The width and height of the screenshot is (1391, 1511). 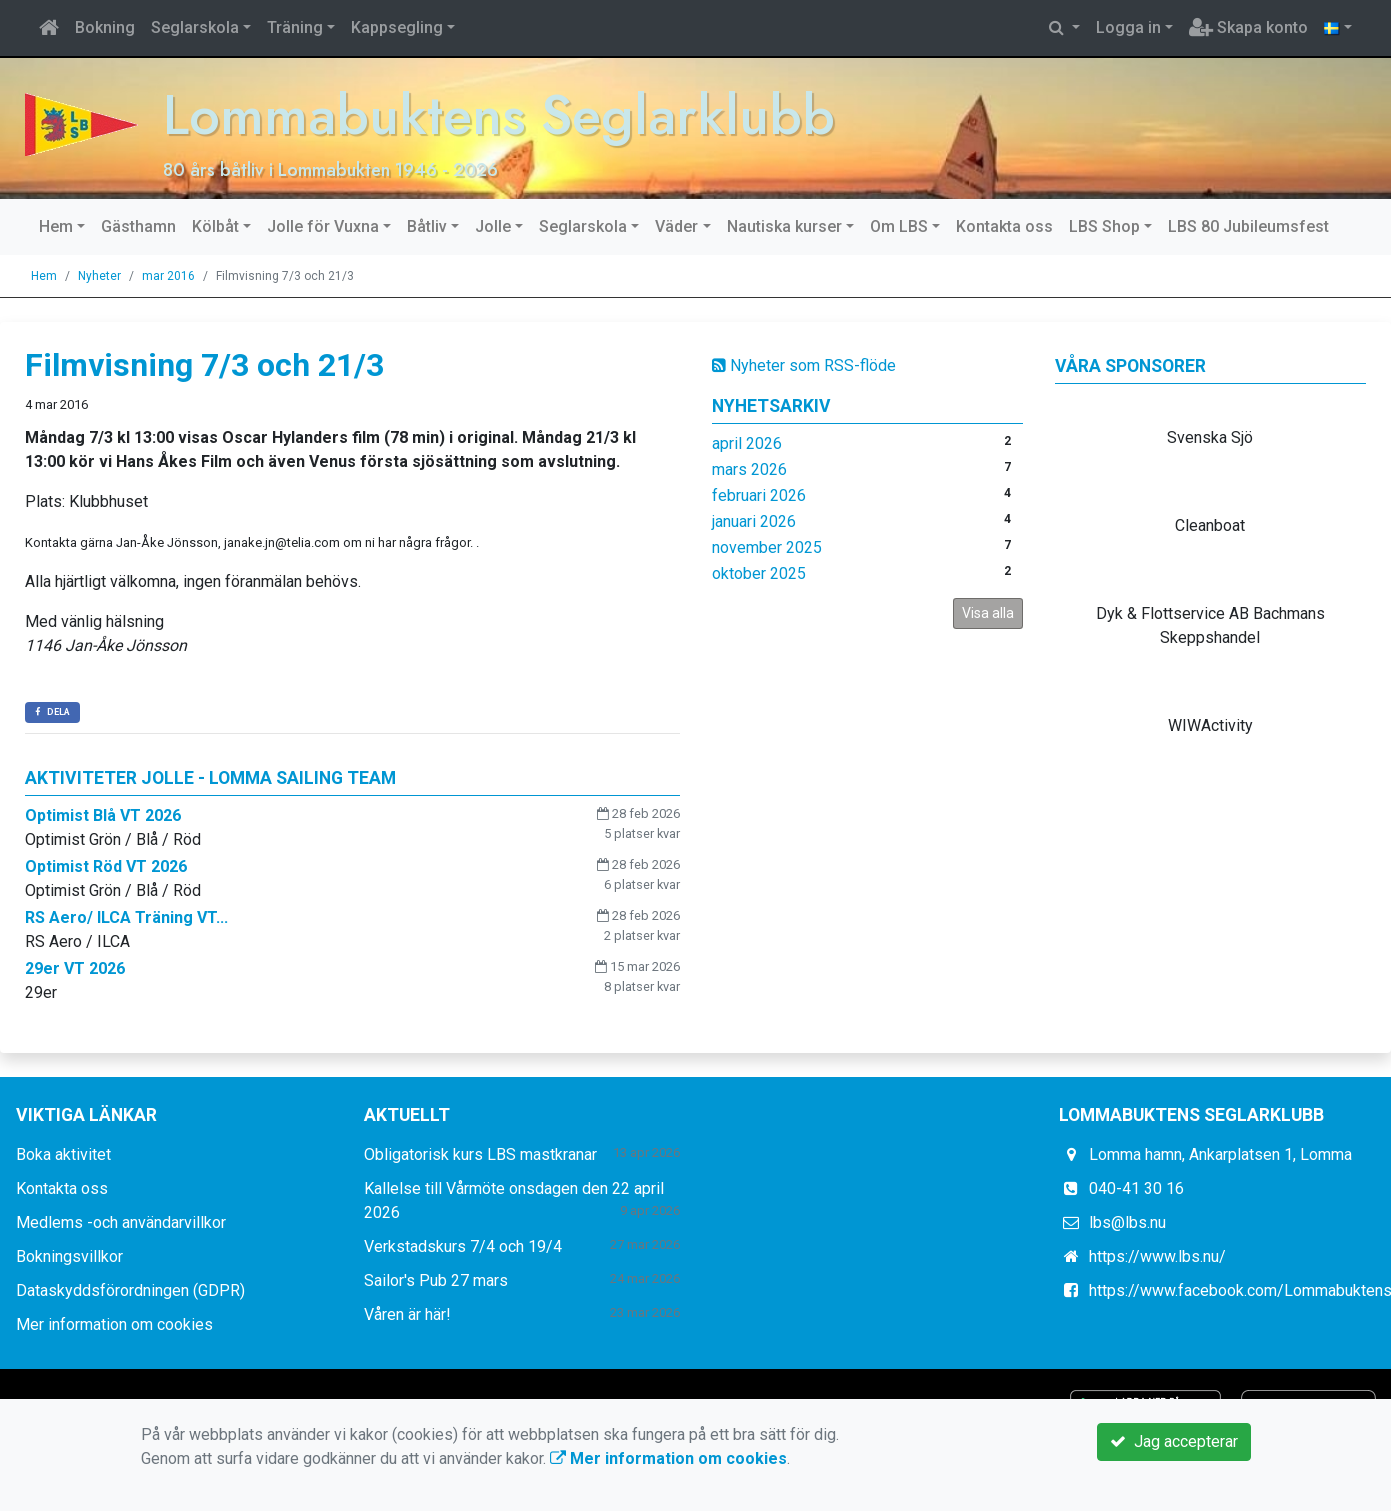 What do you see at coordinates (407, 1314) in the screenshot?
I see `Våren är här!` at bounding box center [407, 1314].